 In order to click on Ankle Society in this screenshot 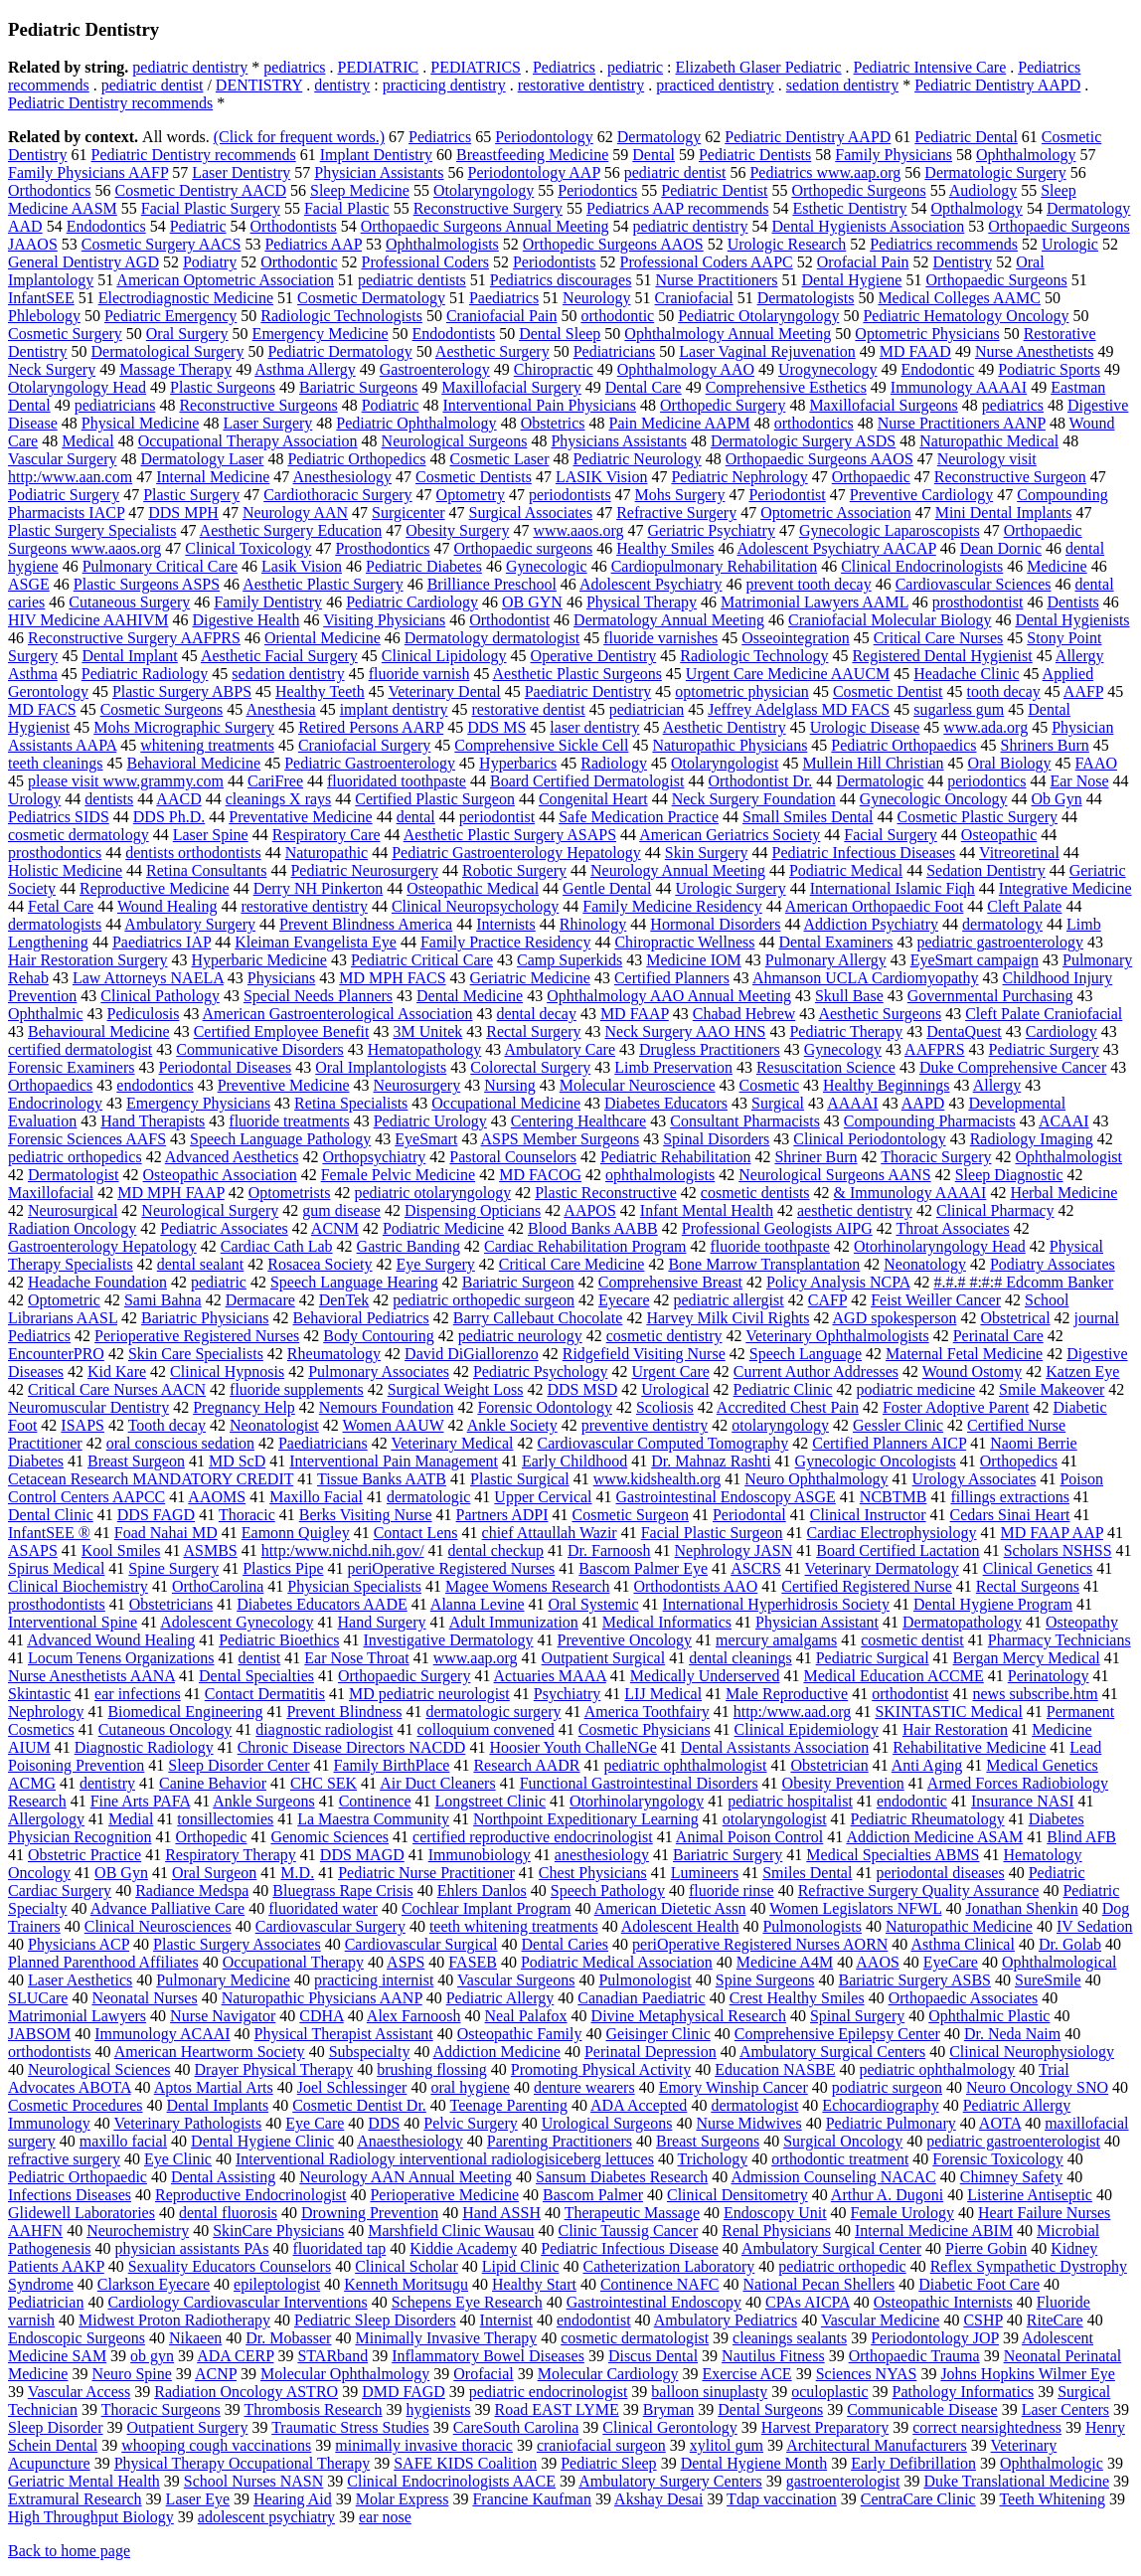, I will do `click(512, 1425)`.